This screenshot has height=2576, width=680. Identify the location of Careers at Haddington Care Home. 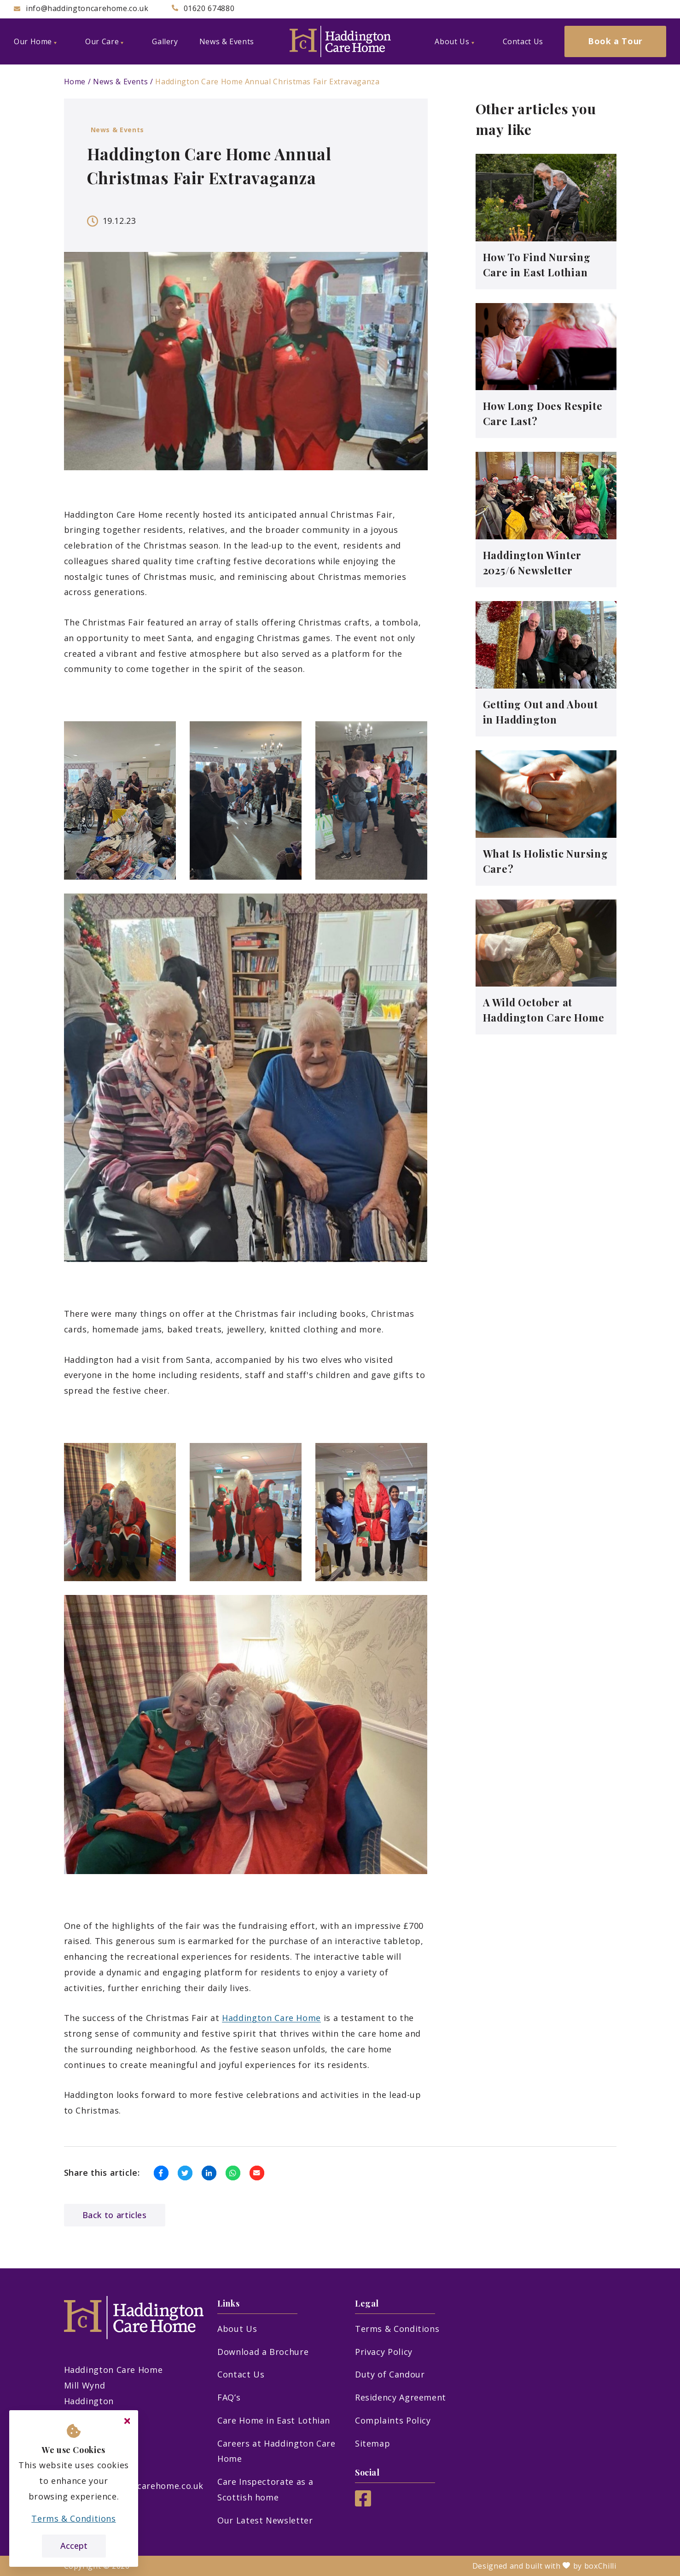
(276, 2451).